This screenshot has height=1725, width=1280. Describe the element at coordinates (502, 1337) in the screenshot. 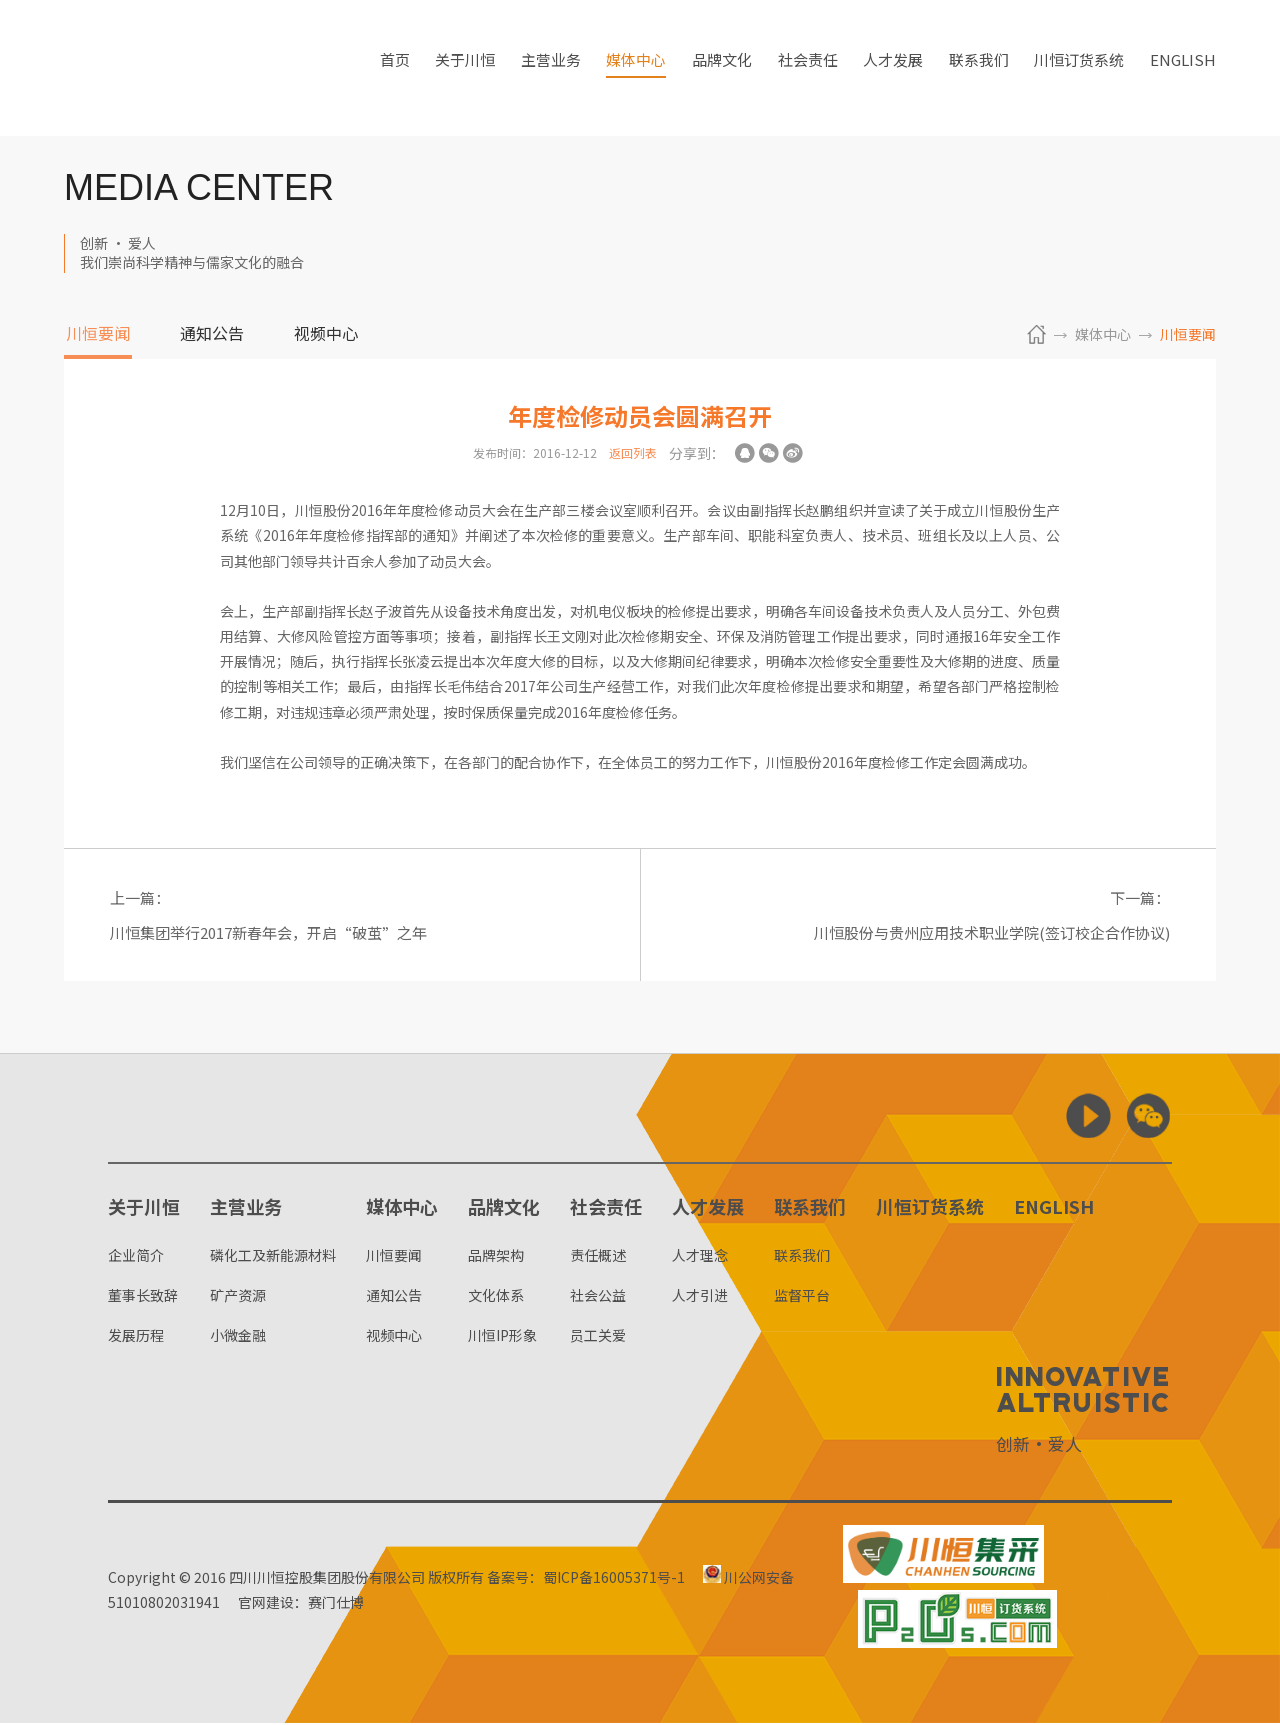

I see `川恒IP形象` at that location.